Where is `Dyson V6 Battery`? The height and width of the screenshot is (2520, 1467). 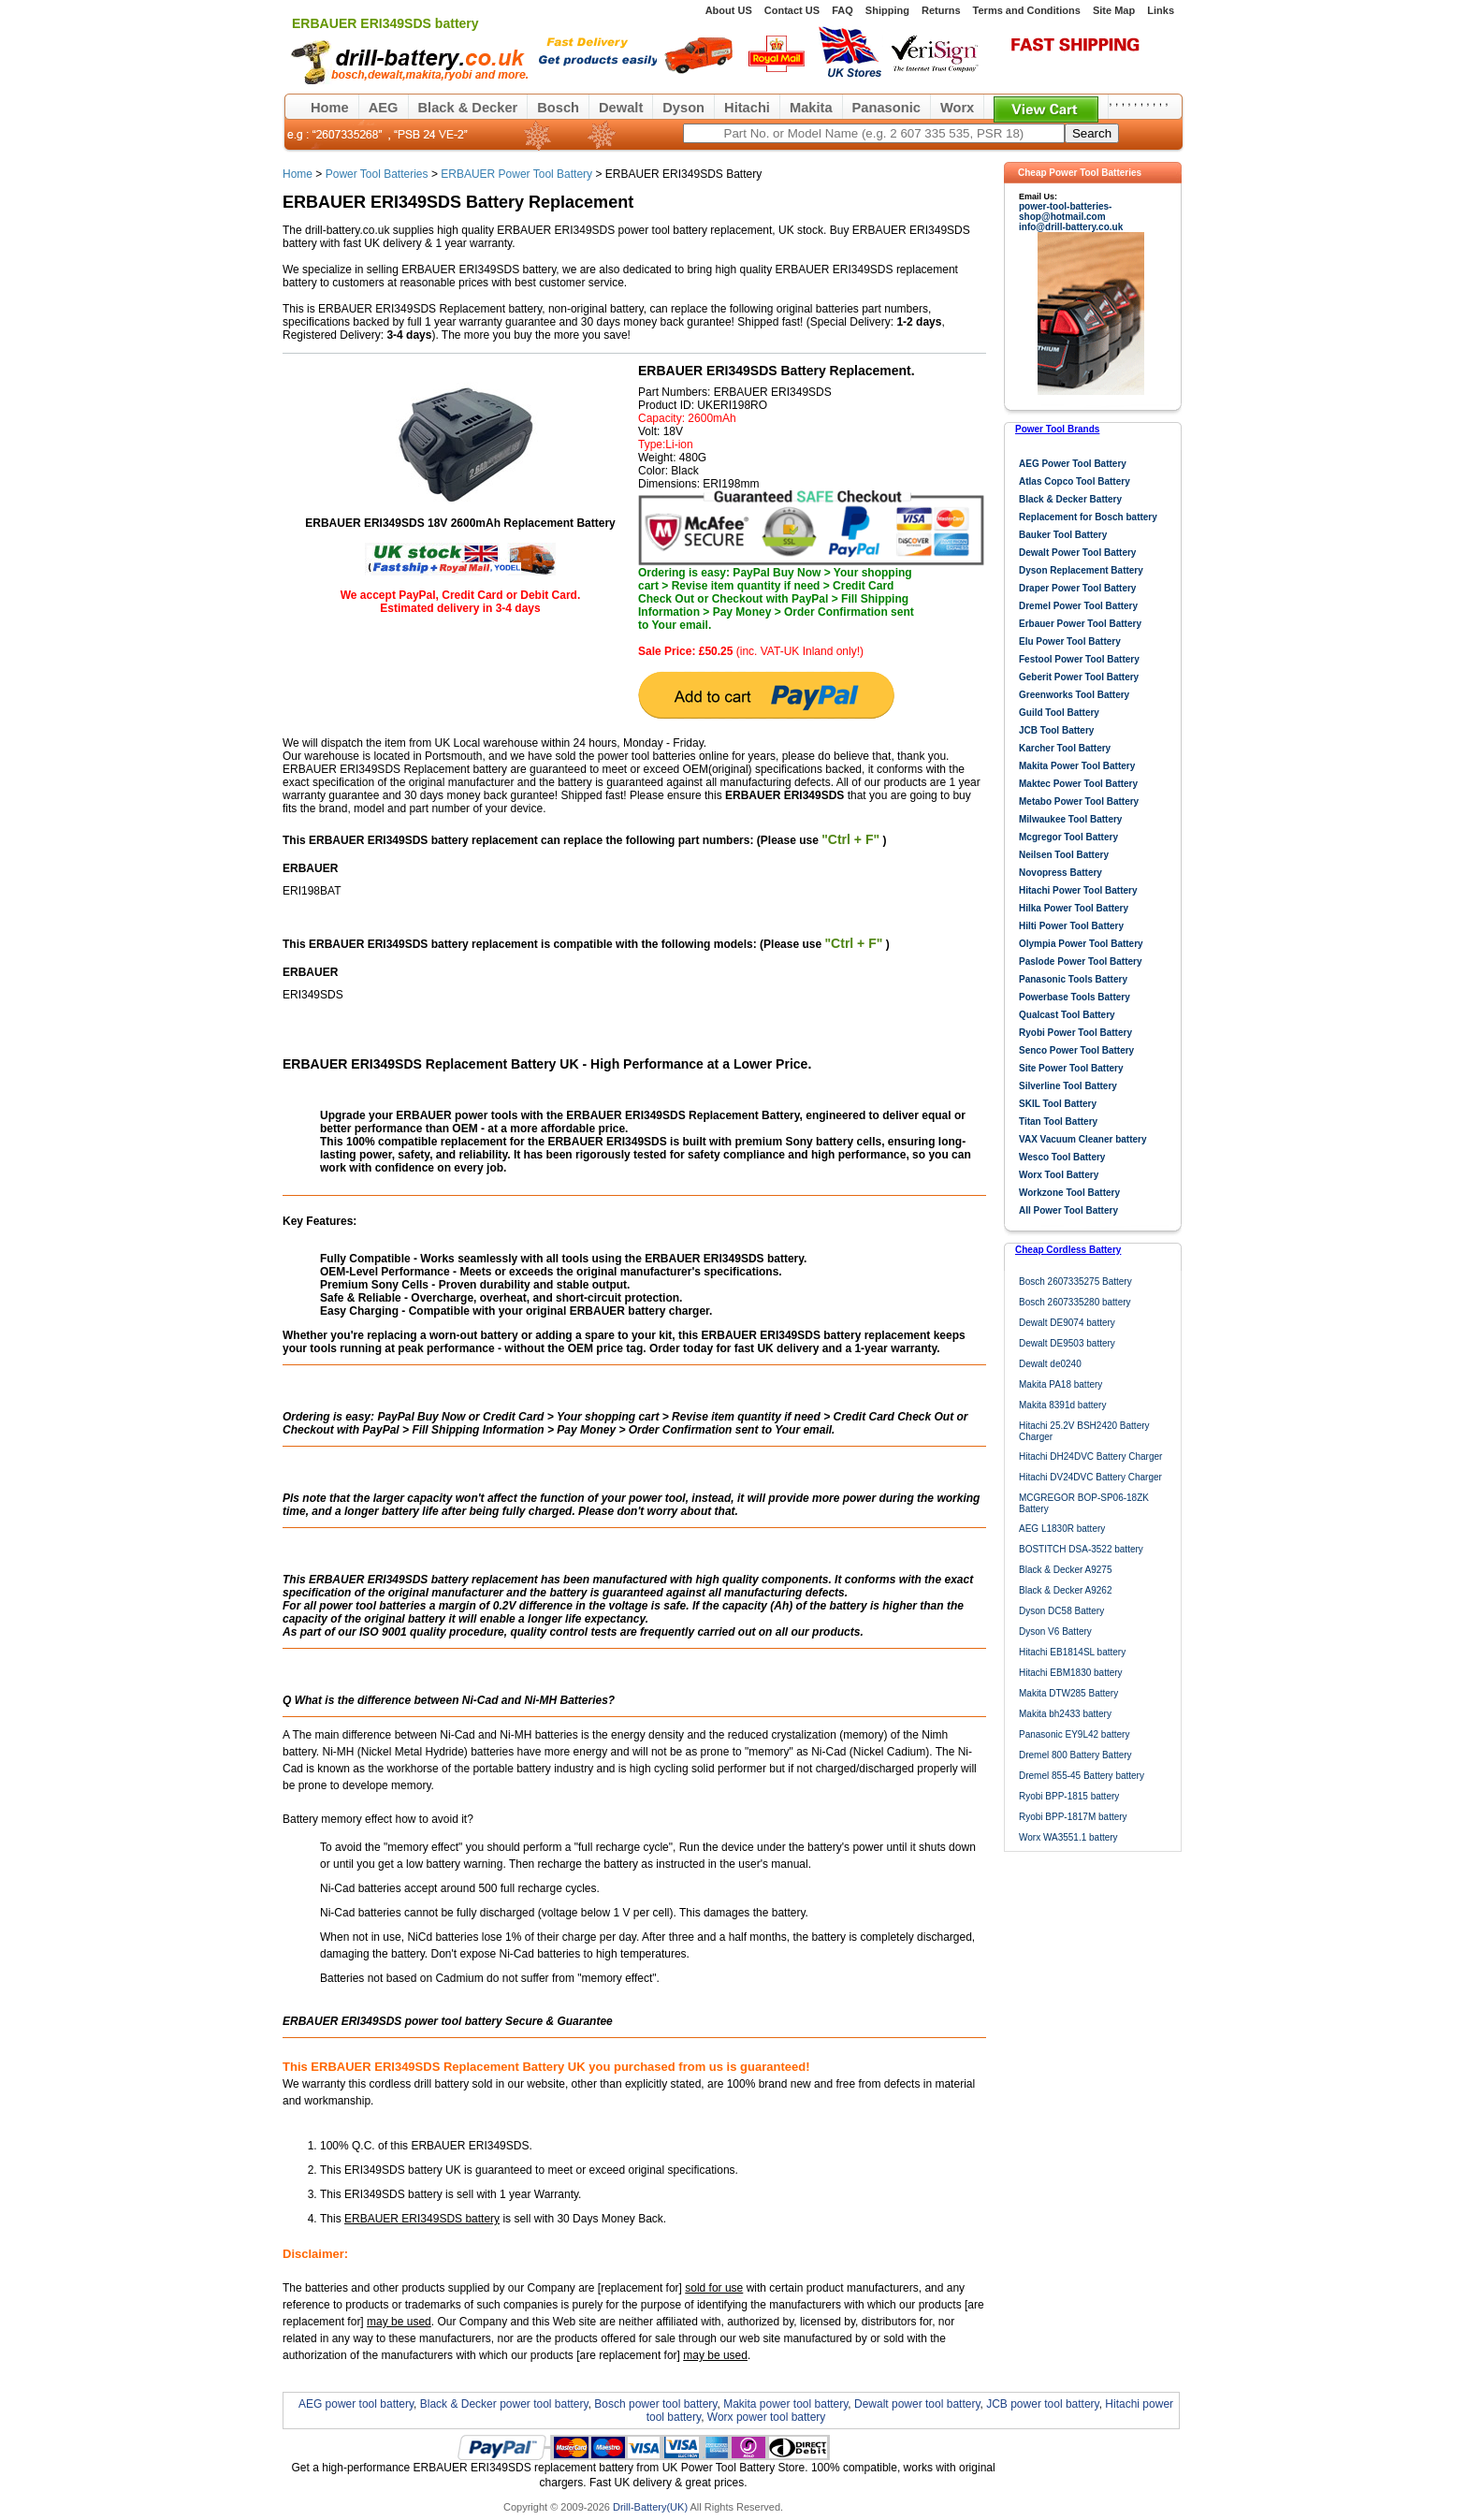 Dyson V6 Battery is located at coordinates (1055, 1631).